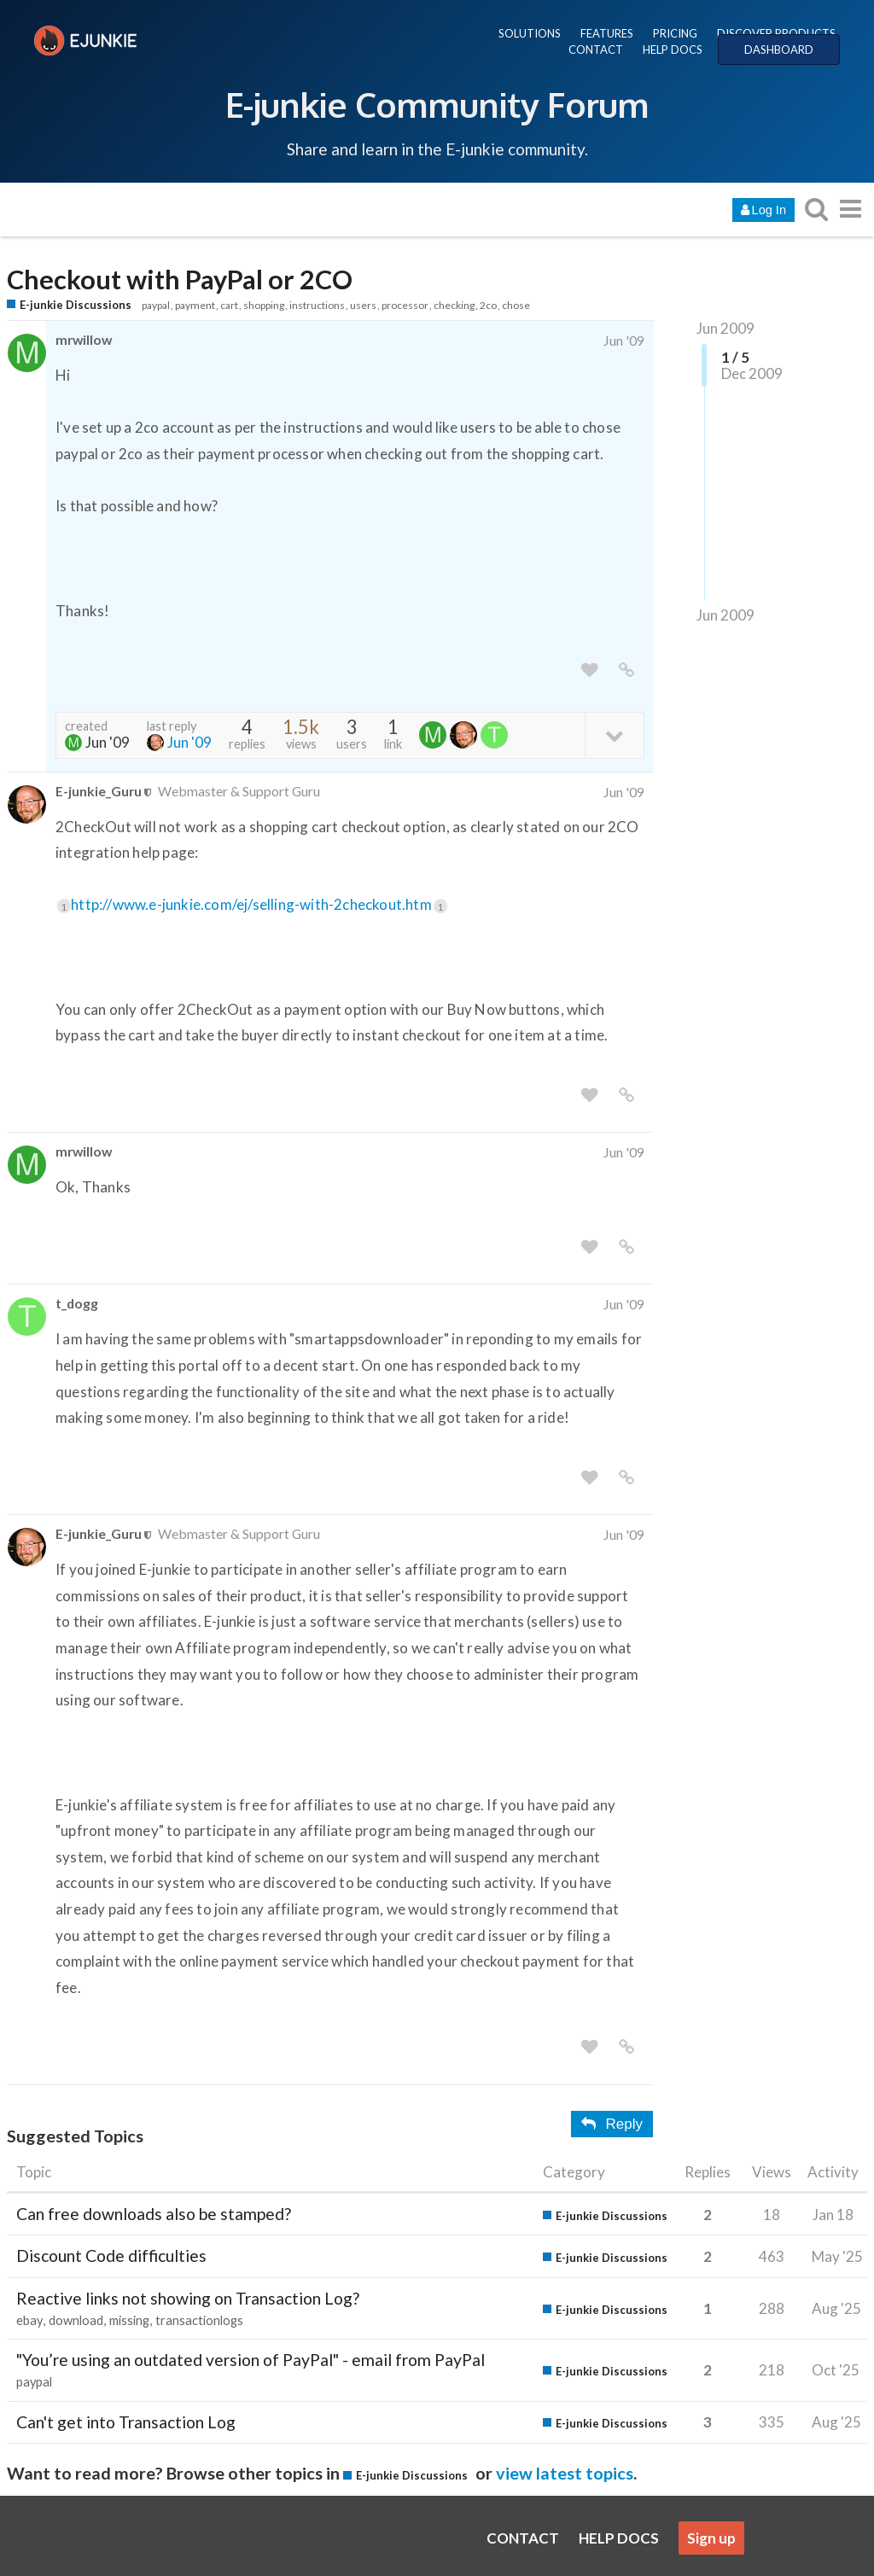  Describe the element at coordinates (76, 1303) in the screenshot. I see `t_dogg` at that location.